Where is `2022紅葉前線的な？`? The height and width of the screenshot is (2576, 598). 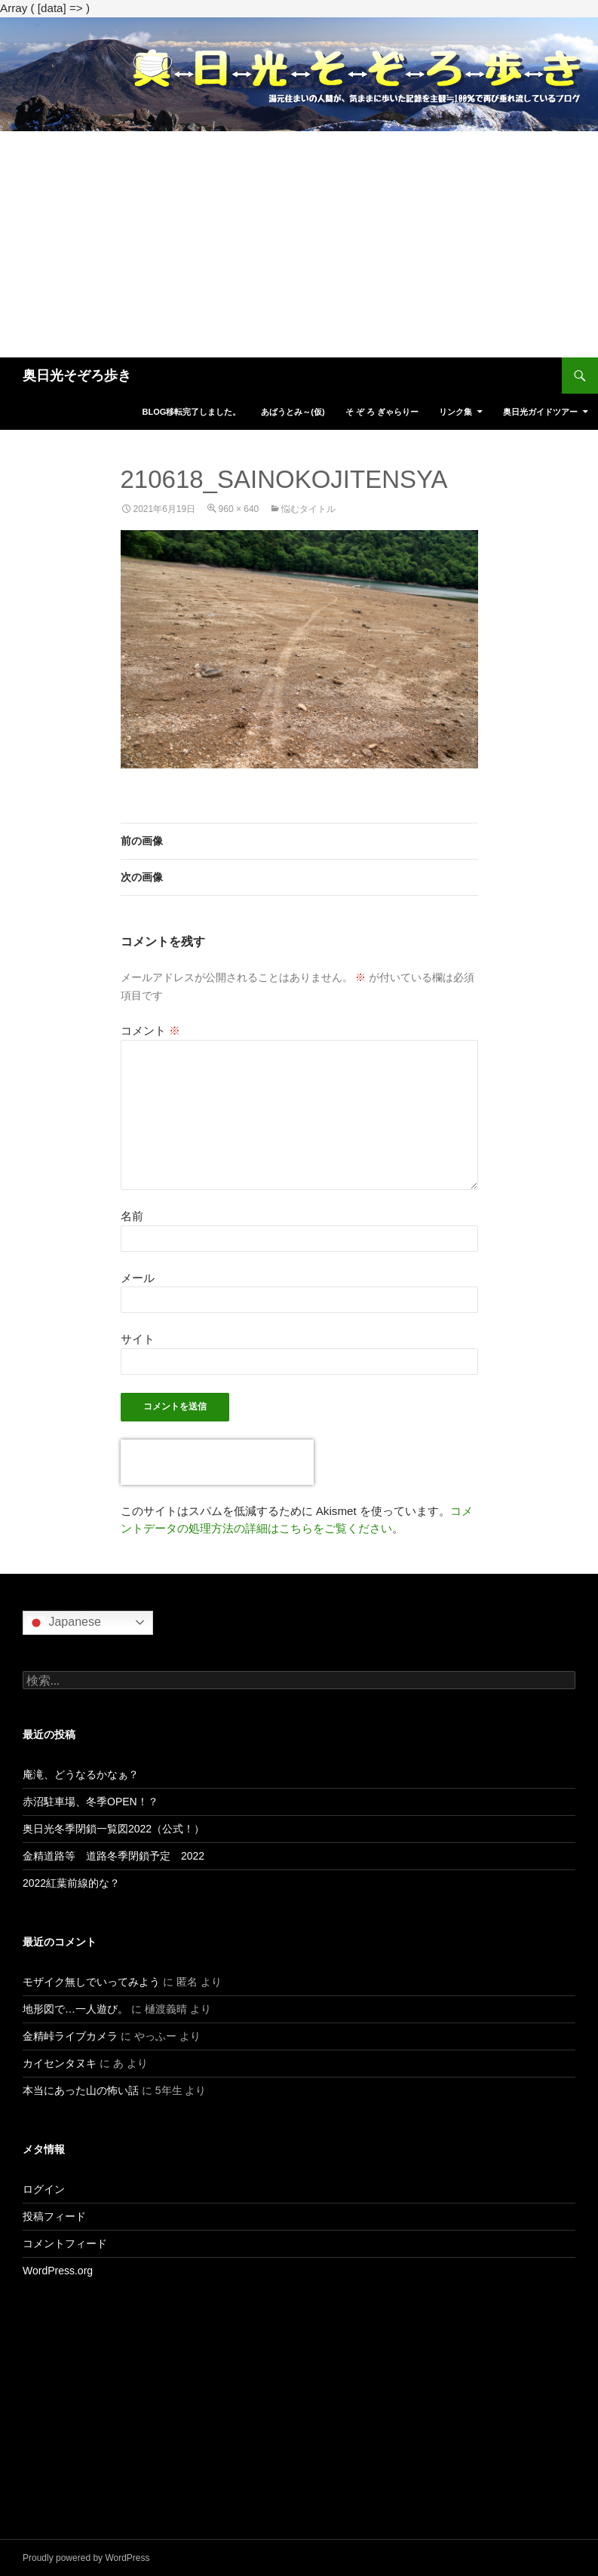 2022紅葉前線的な？ is located at coordinates (71, 1883).